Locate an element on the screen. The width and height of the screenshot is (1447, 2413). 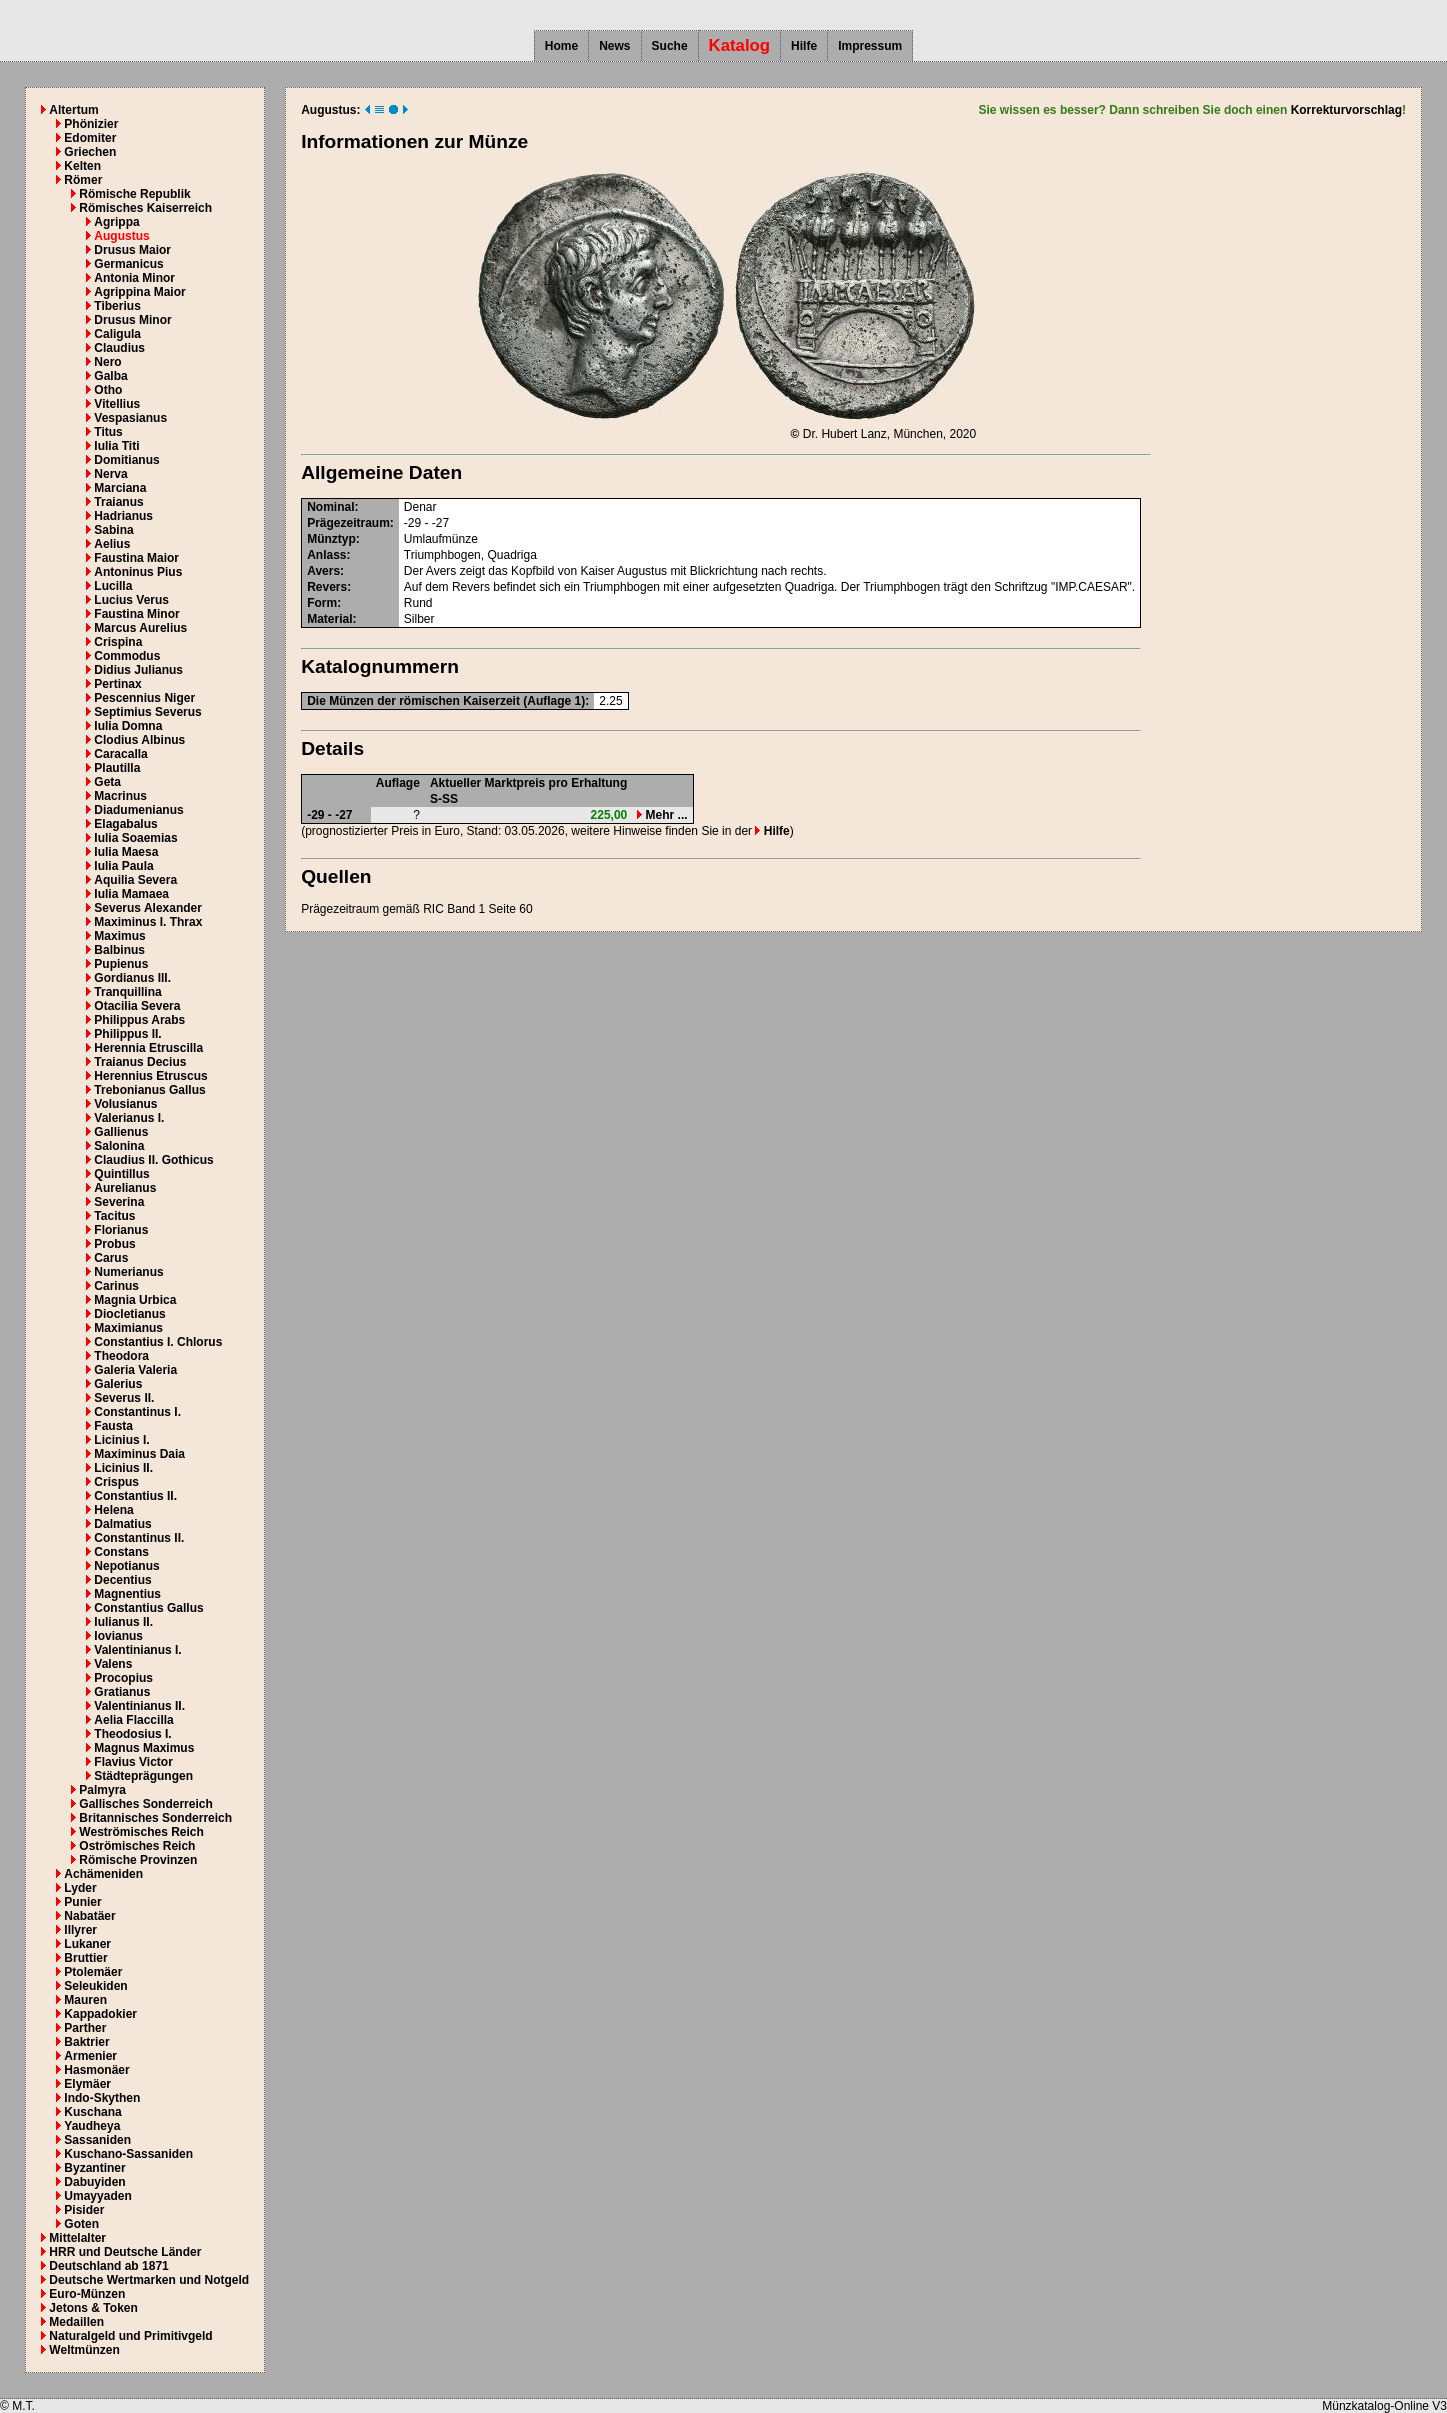
Faustina Maior is located at coordinates (136, 558).